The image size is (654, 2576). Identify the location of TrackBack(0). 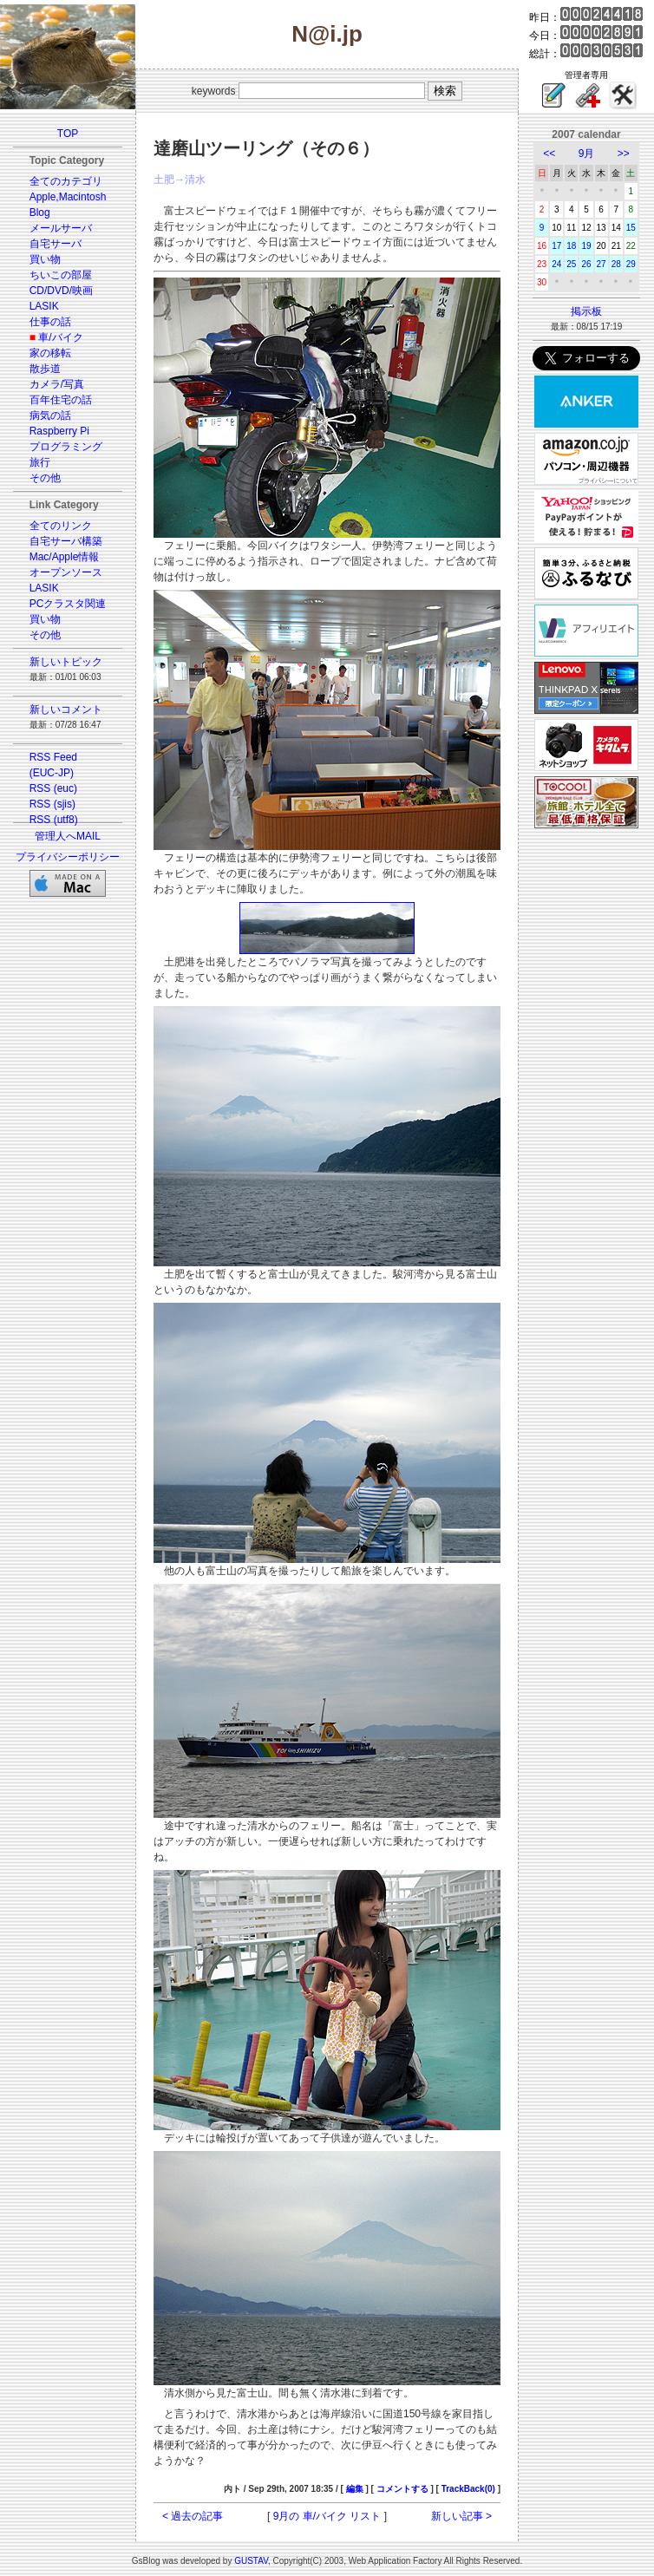
(468, 2489).